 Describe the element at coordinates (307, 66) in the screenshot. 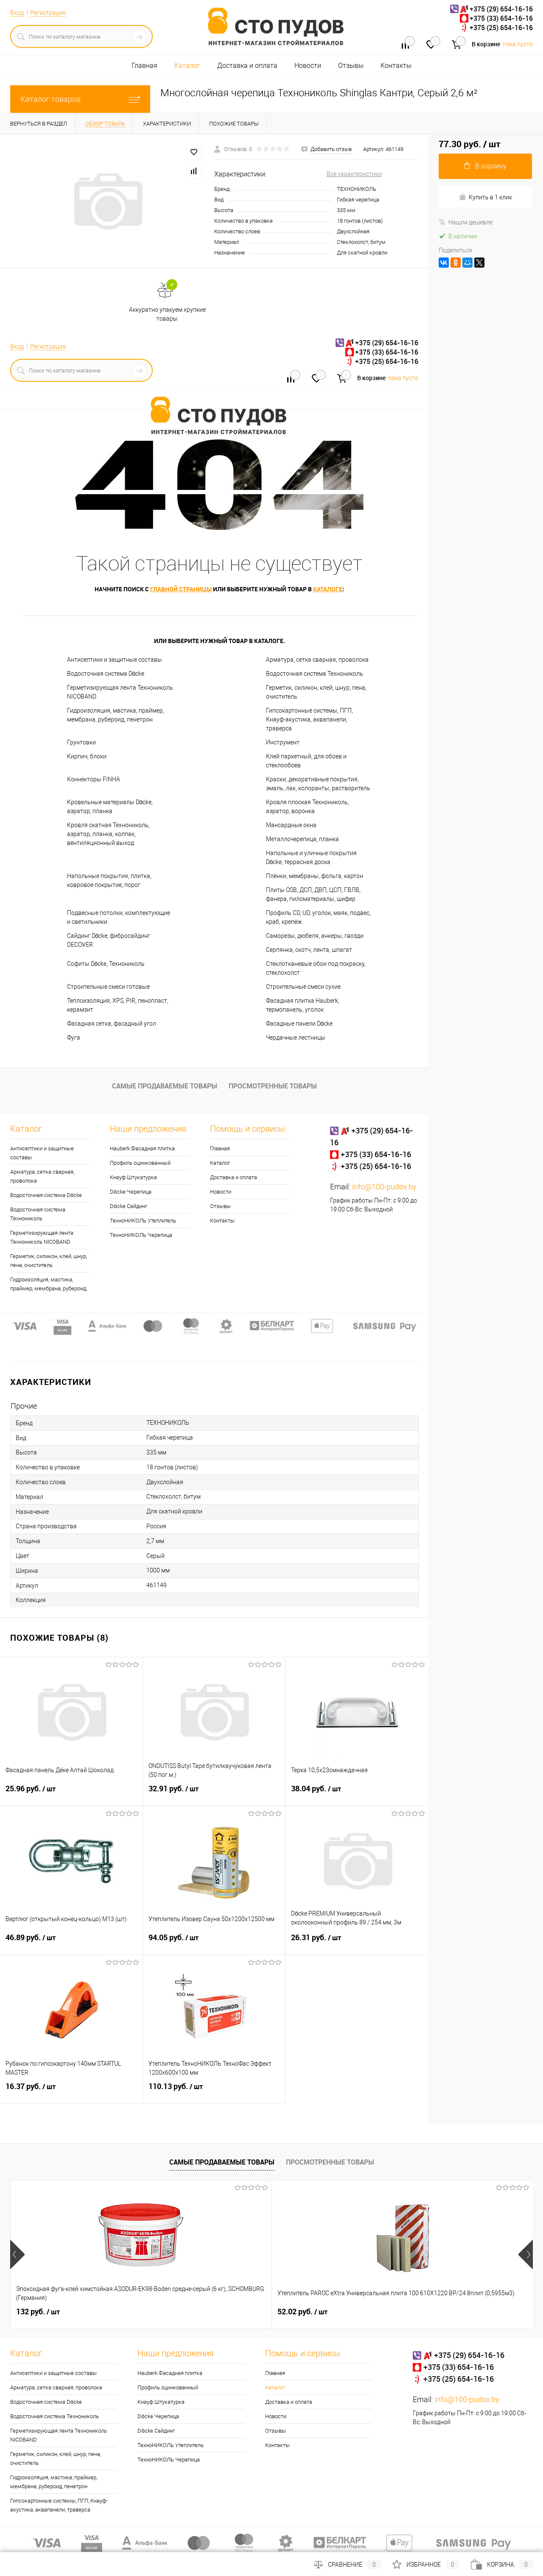

I see `Новости` at that location.